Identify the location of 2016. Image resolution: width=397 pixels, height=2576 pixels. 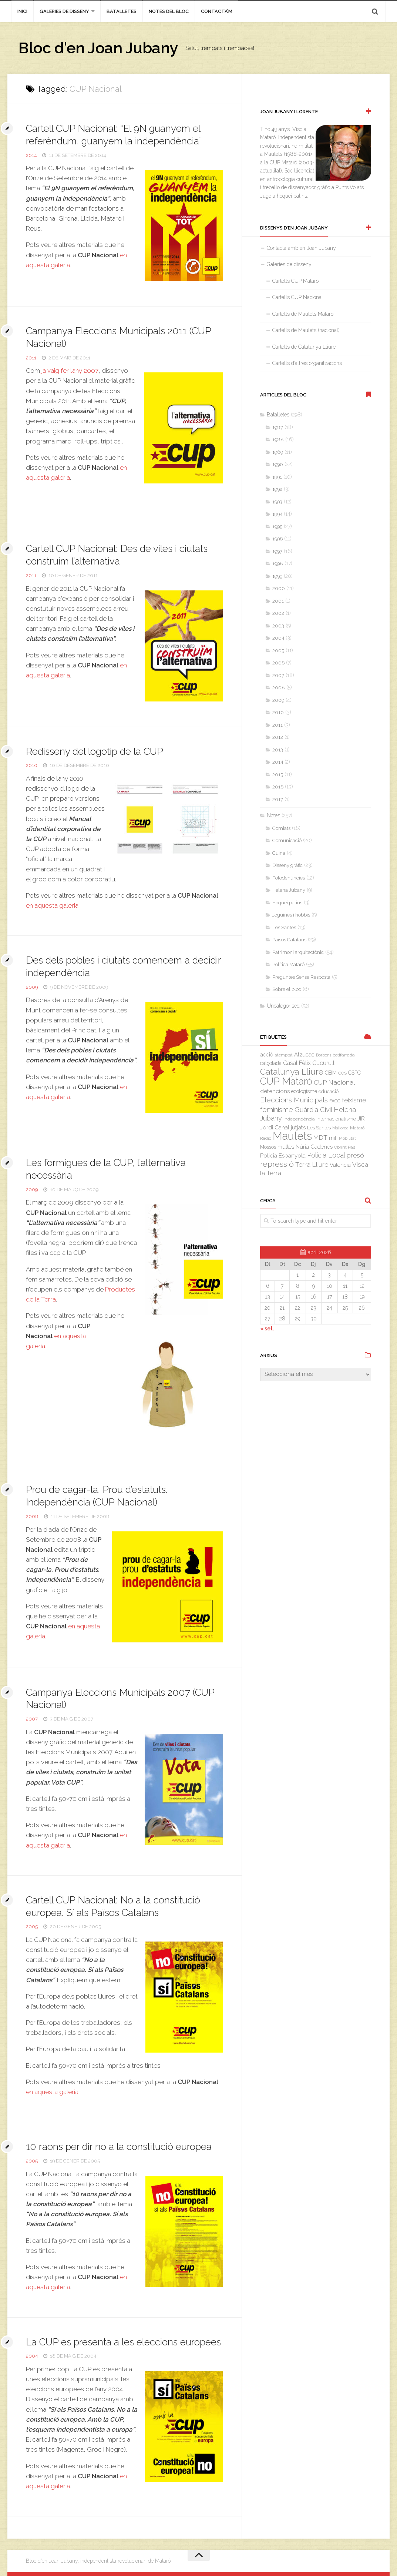
(277, 787).